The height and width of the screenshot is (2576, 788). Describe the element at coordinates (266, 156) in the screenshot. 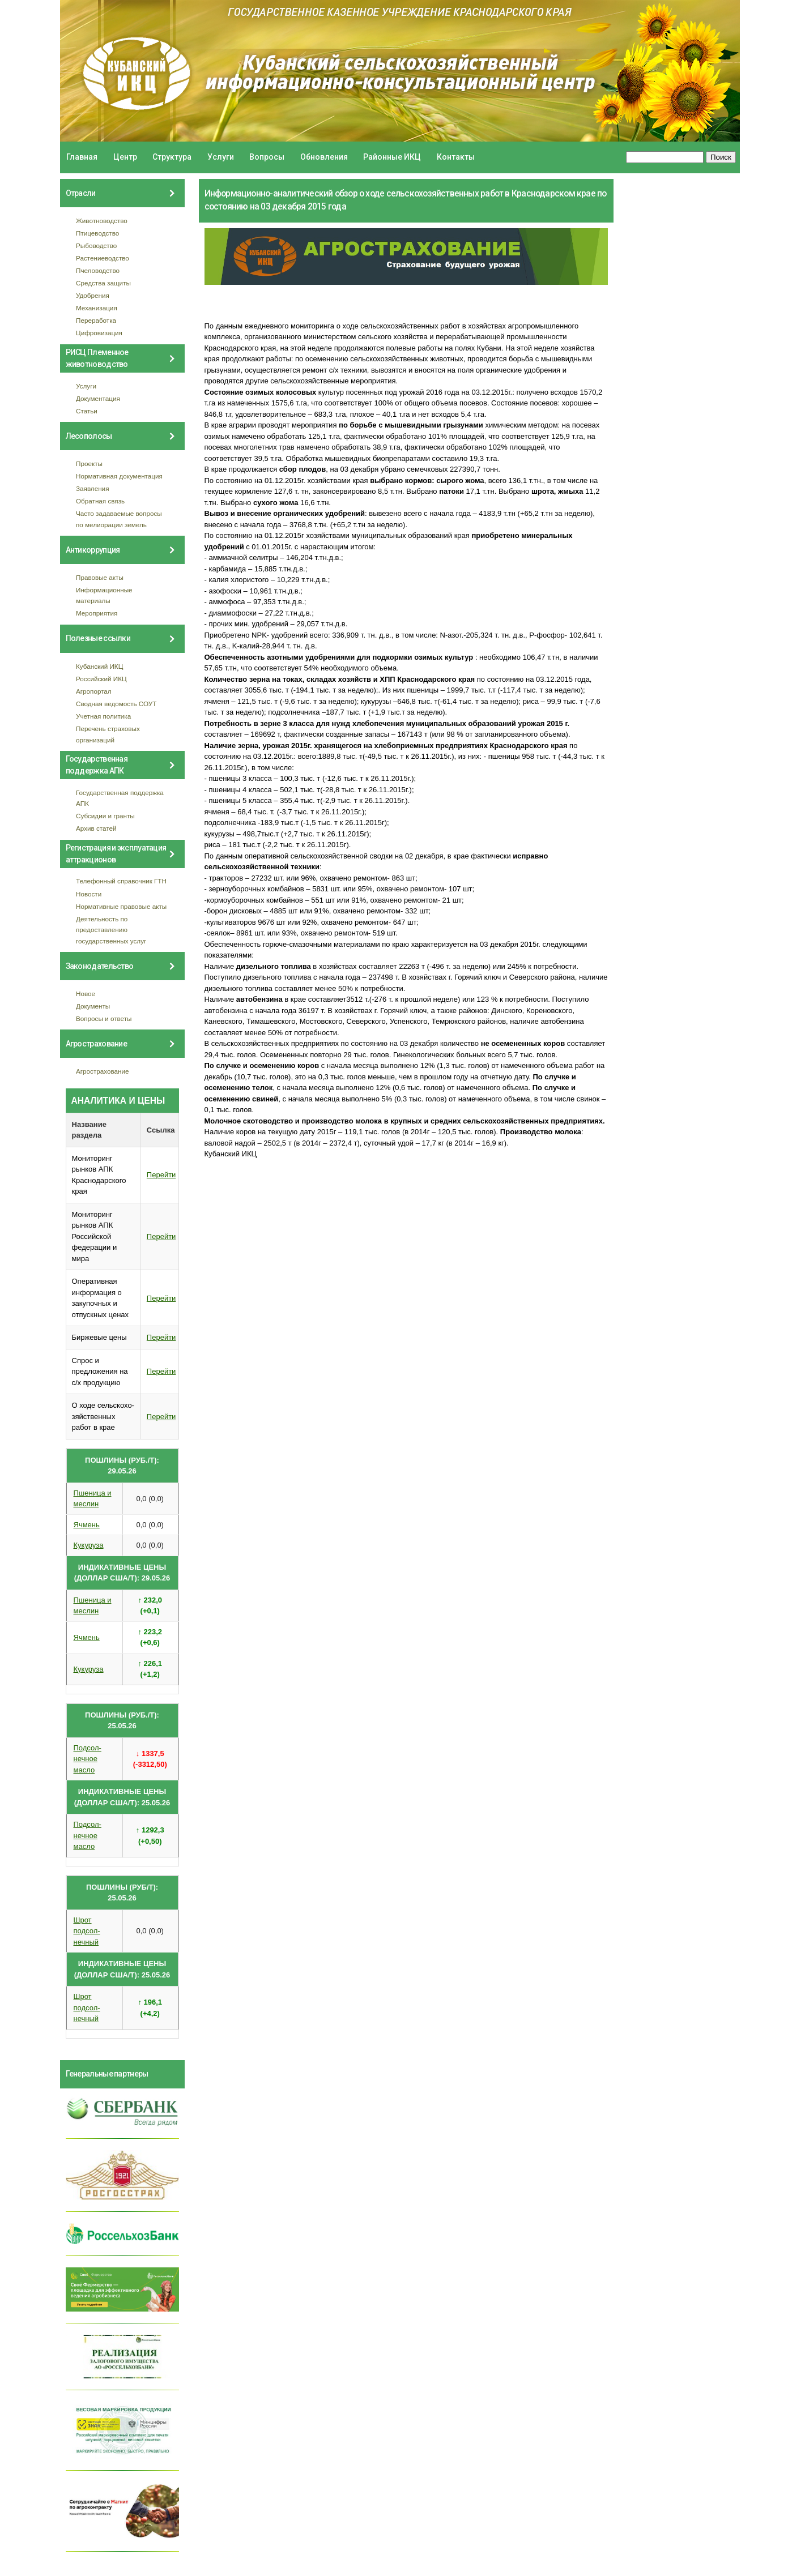

I see `Вопросы` at that location.